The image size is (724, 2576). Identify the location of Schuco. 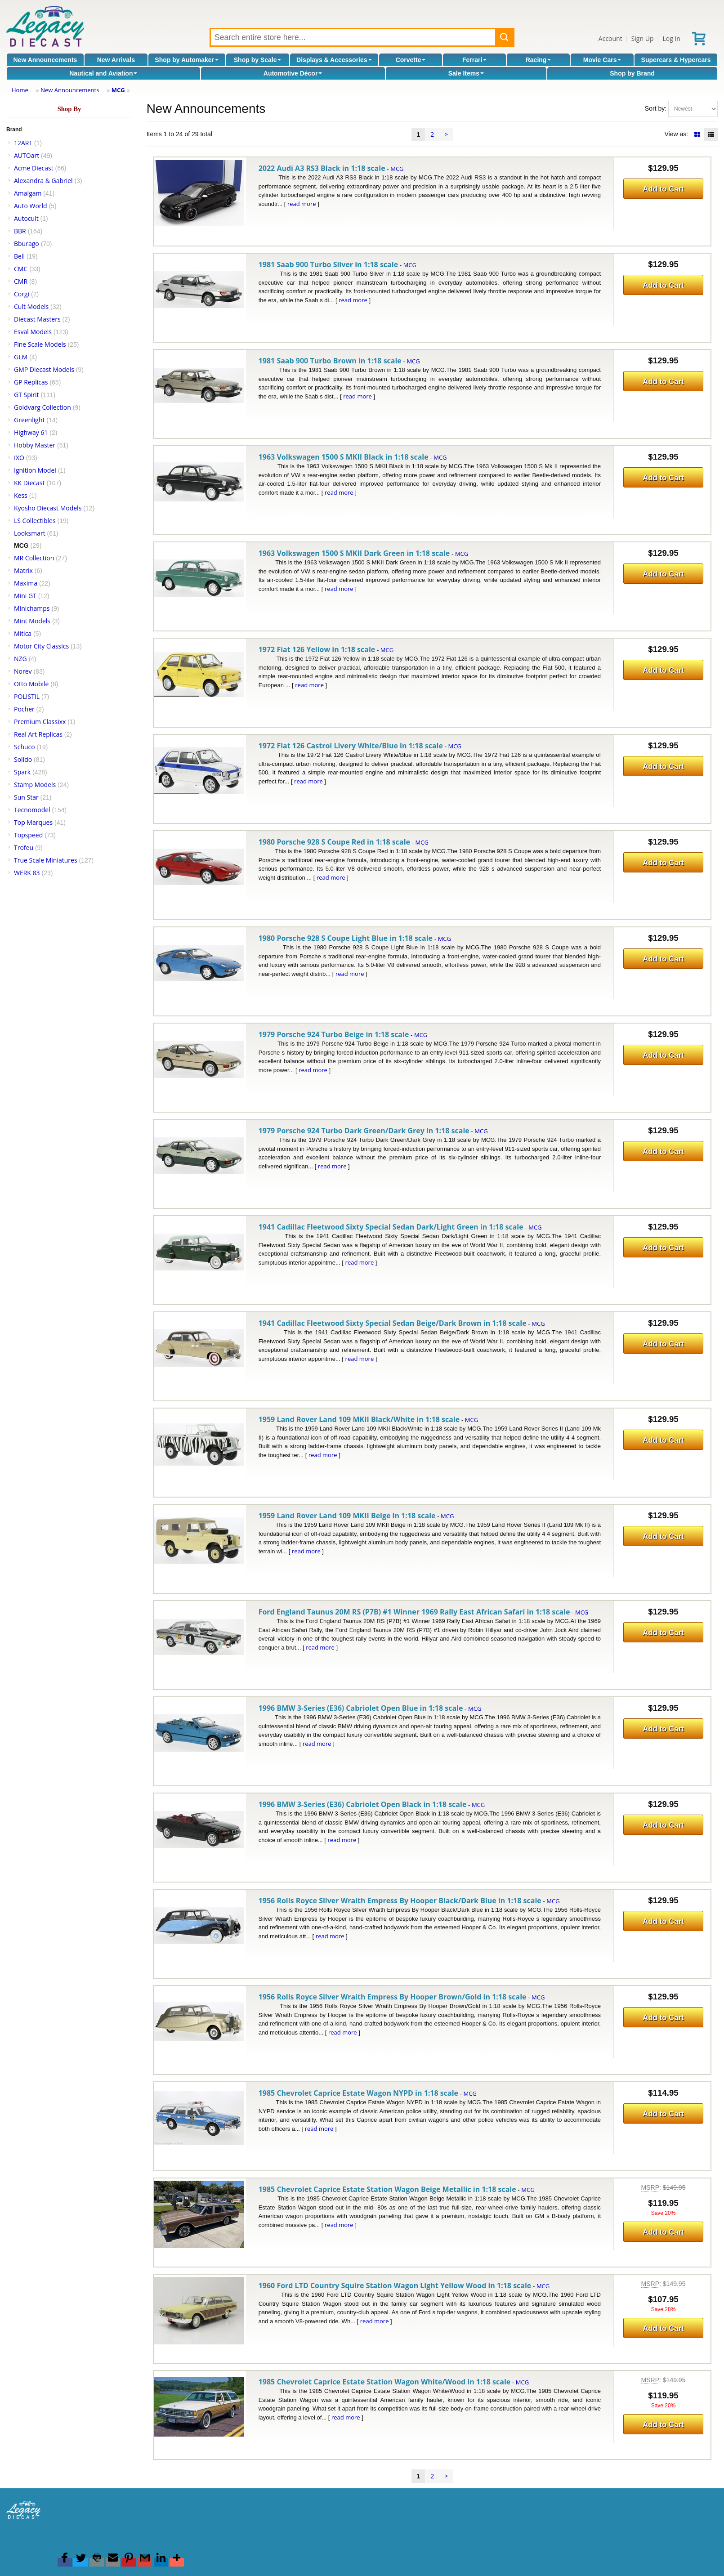
(24, 746).